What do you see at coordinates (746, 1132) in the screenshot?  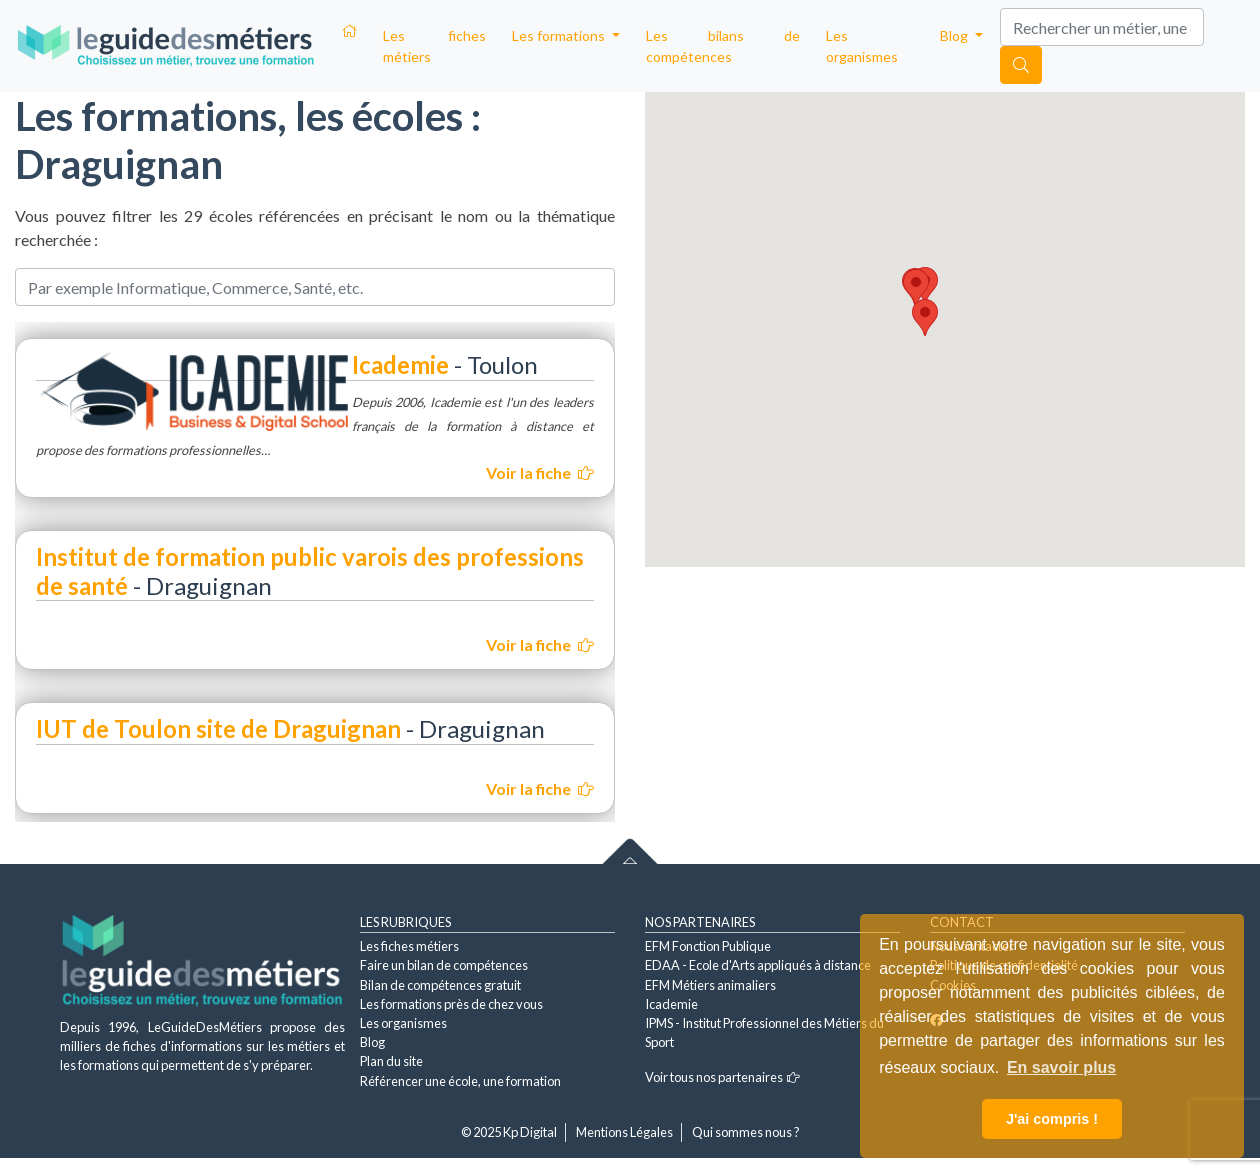 I see `Qui sommes nous ?` at bounding box center [746, 1132].